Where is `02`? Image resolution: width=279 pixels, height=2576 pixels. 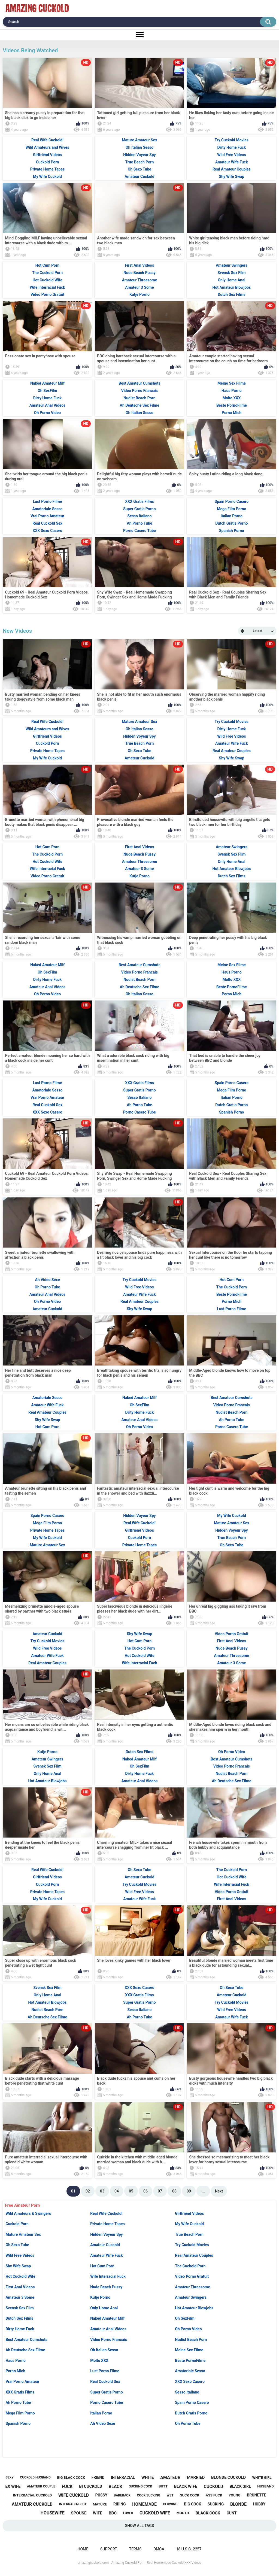
02 is located at coordinates (88, 2191).